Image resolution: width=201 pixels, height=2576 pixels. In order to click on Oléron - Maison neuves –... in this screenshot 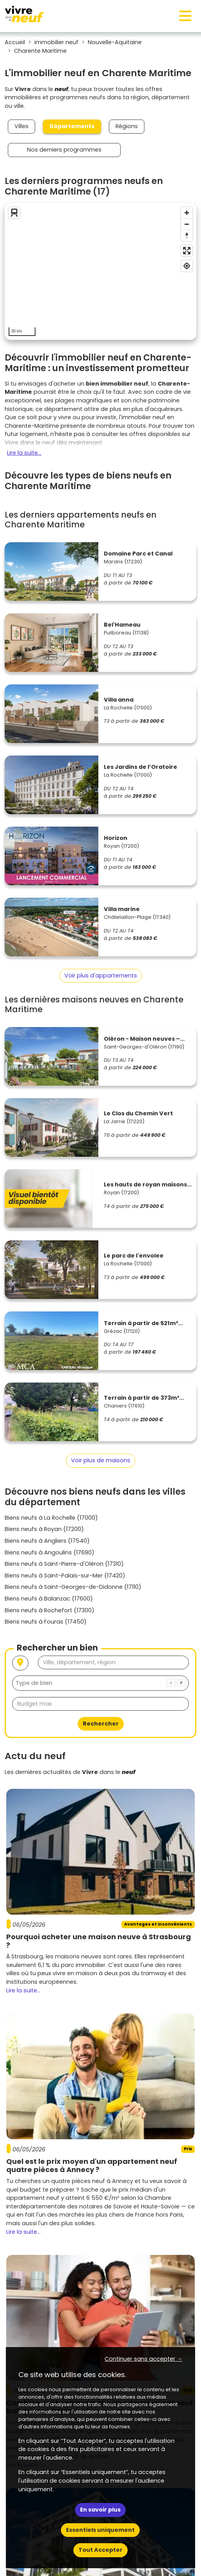, I will do `click(144, 1039)`.